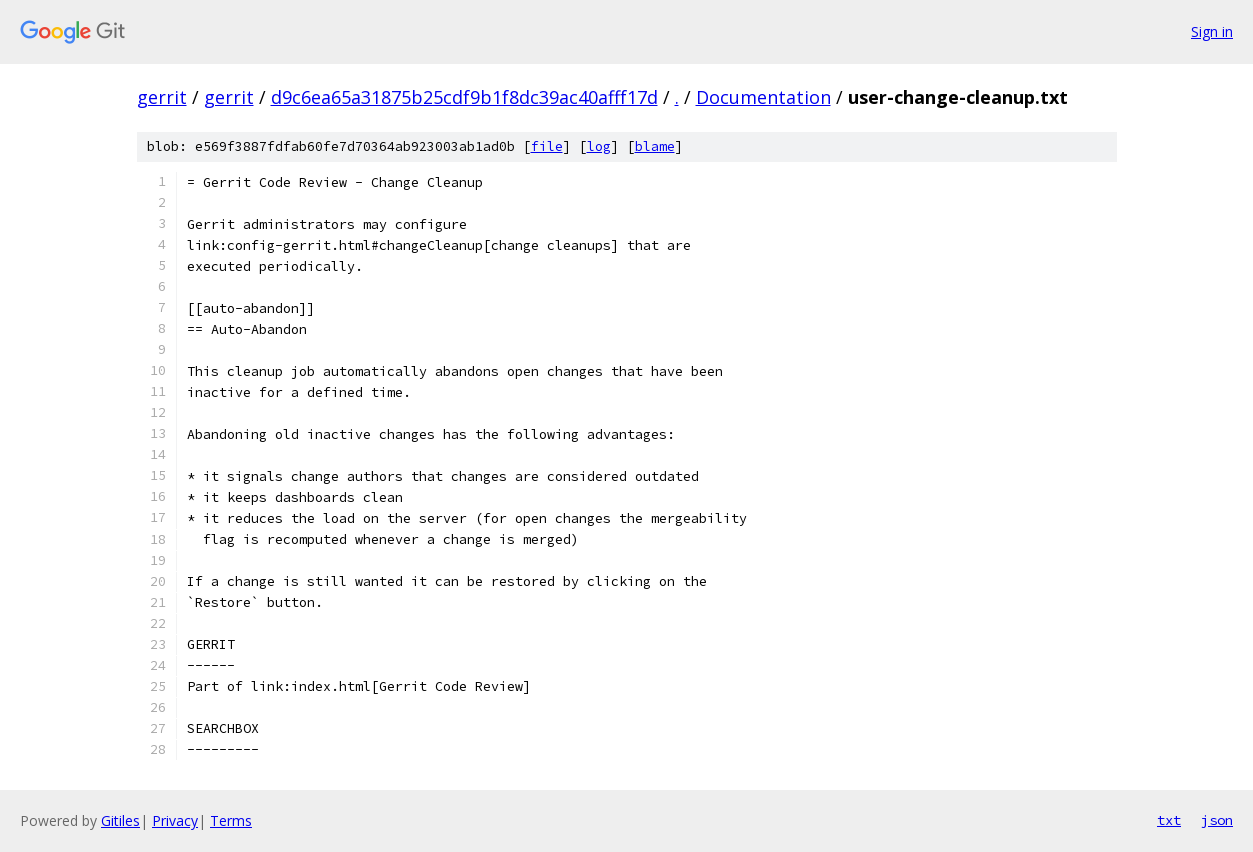 The image size is (1253, 852). I want to click on json, so click(1217, 820).